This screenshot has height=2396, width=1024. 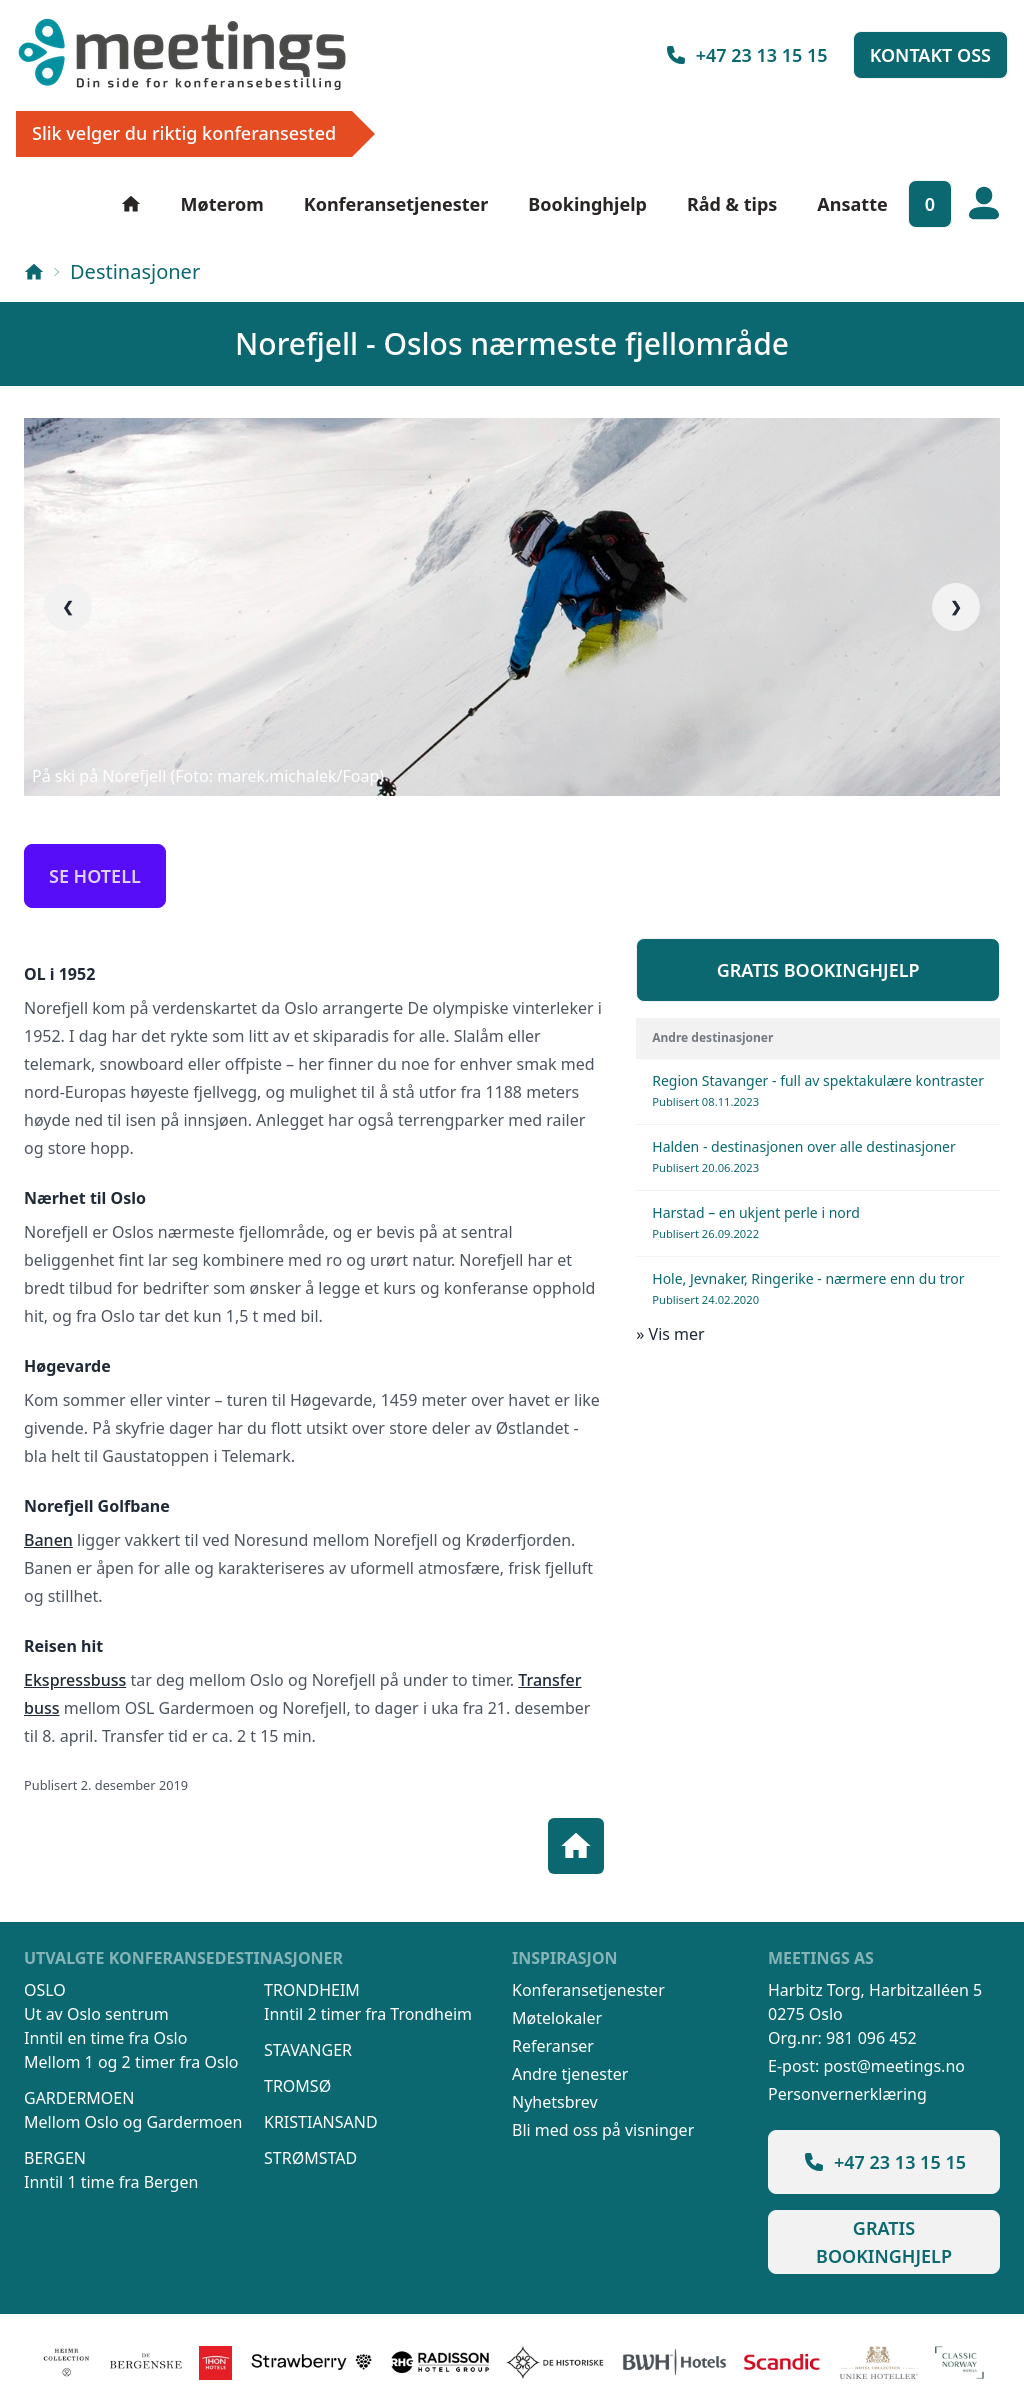 I want to click on Nyhetsbrev, so click(x=555, y=2102).